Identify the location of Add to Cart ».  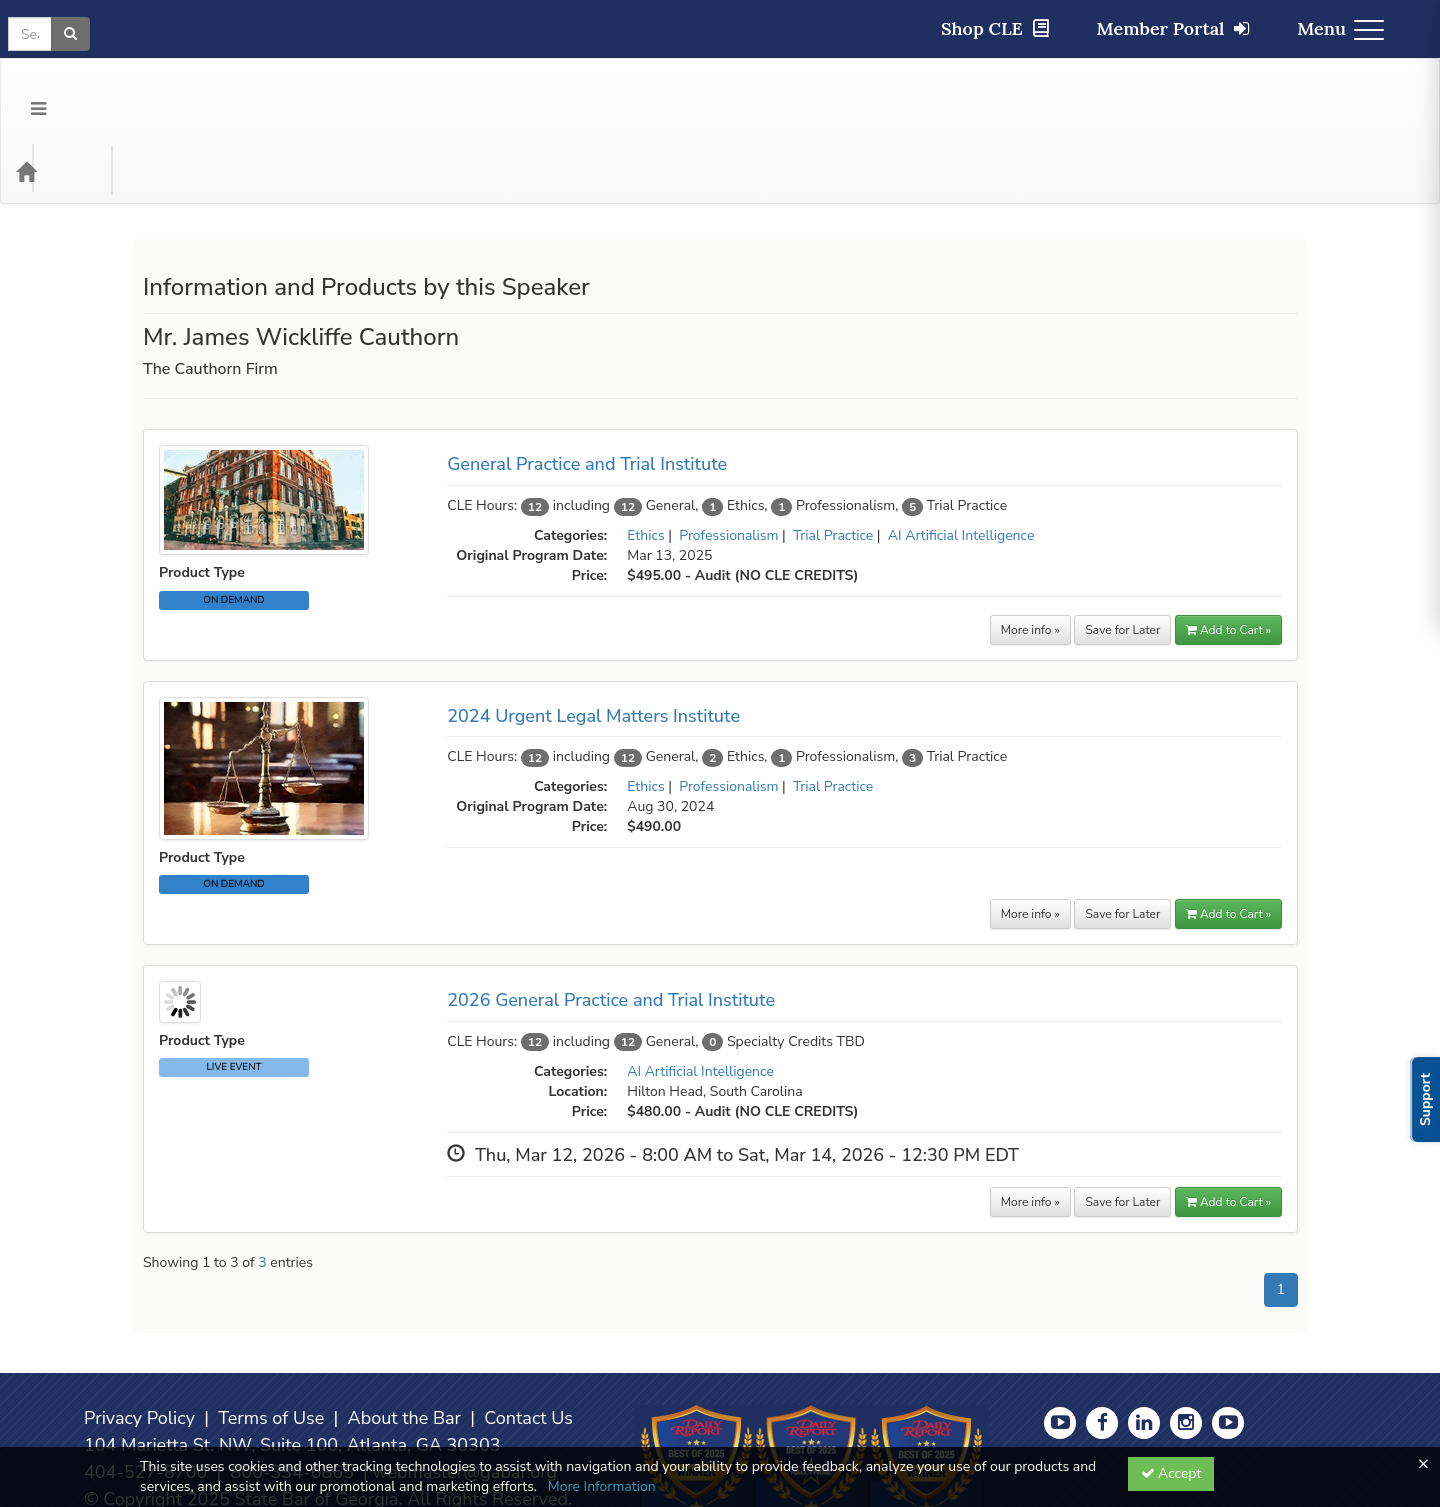
(1228, 834).